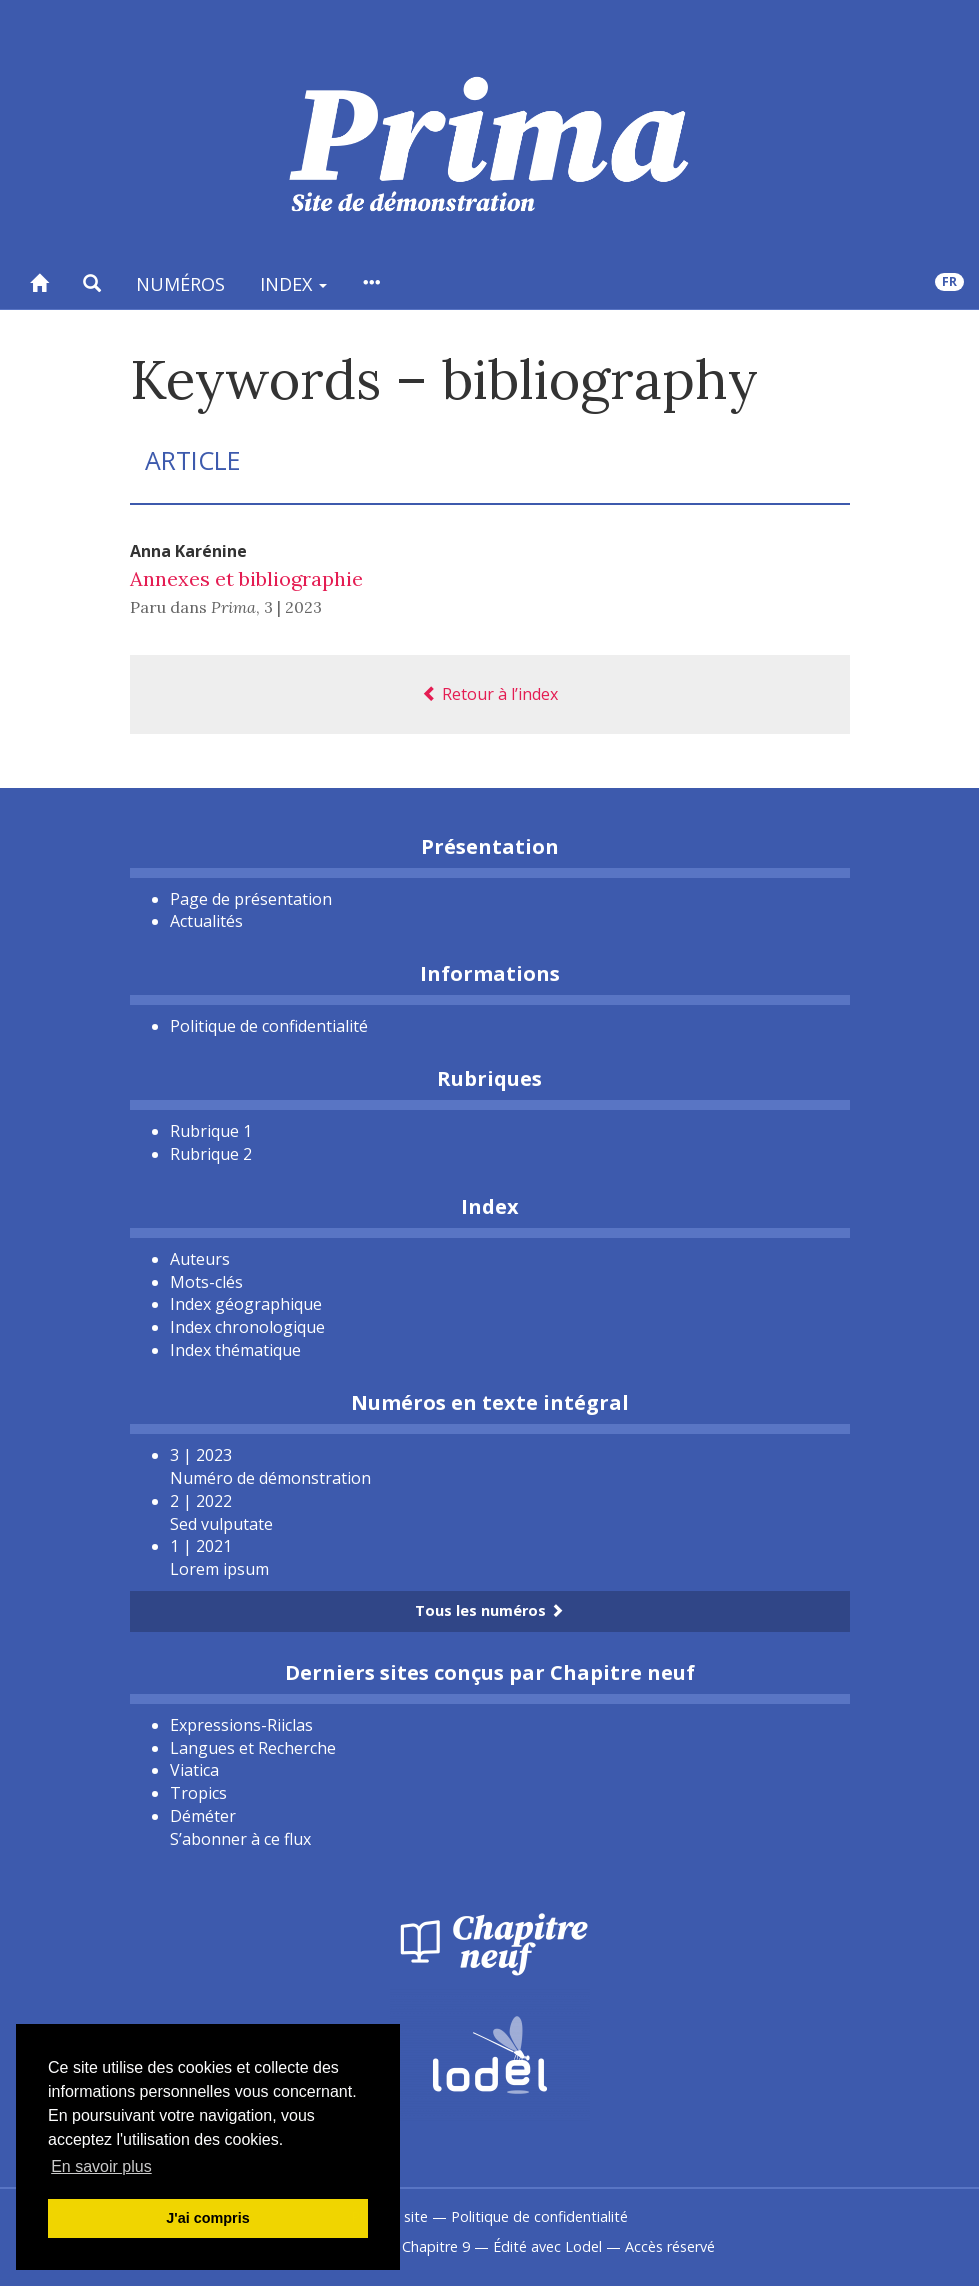 The width and height of the screenshot is (979, 2286). What do you see at coordinates (670, 2246) in the screenshot?
I see `Accès réservé` at bounding box center [670, 2246].